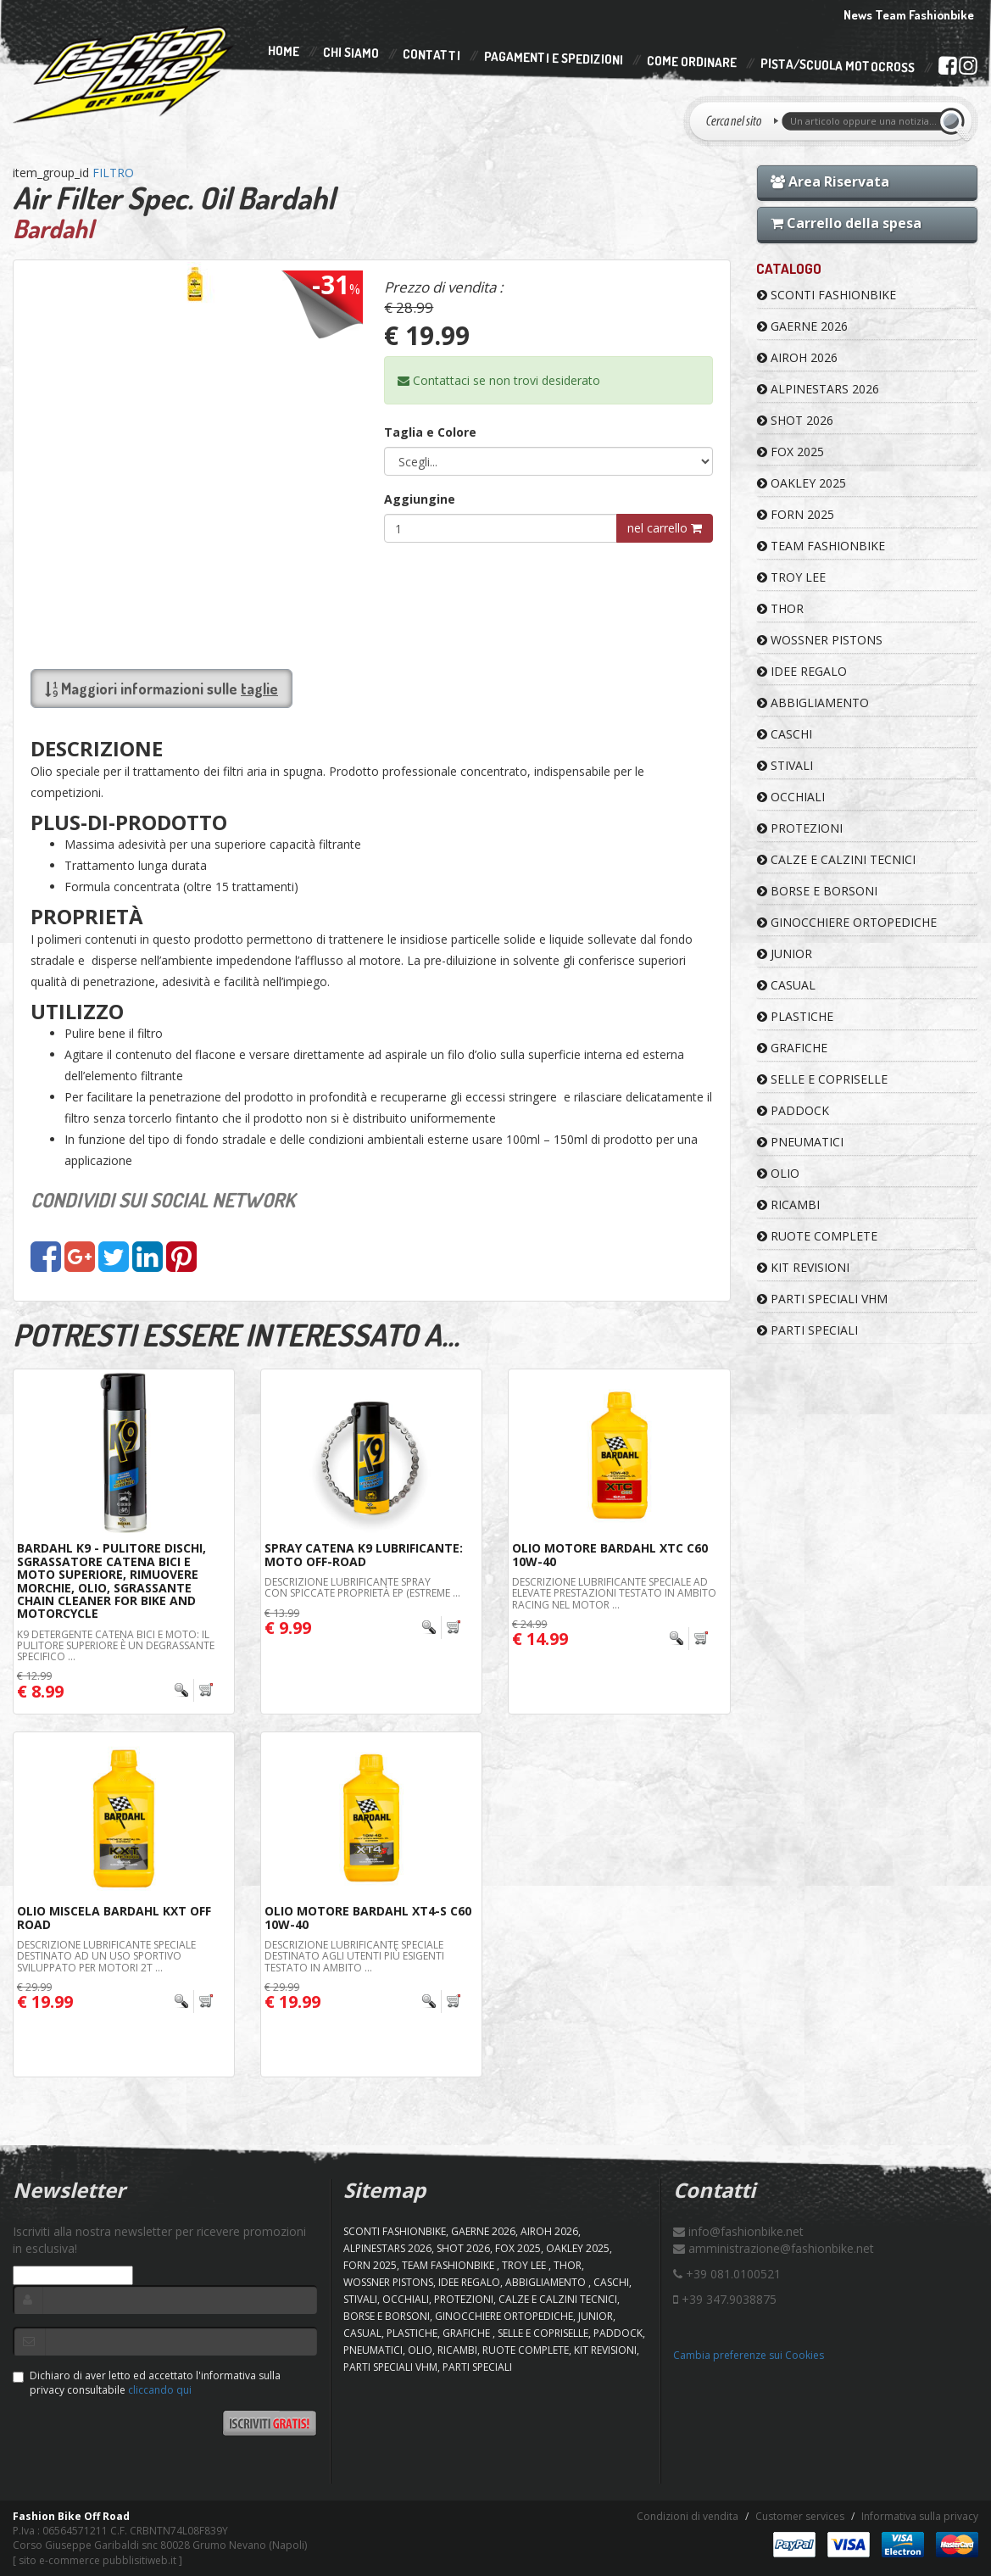 Image resolution: width=991 pixels, height=2576 pixels. I want to click on sito e-commerce pubblisitiweb.it, so click(97, 2560).